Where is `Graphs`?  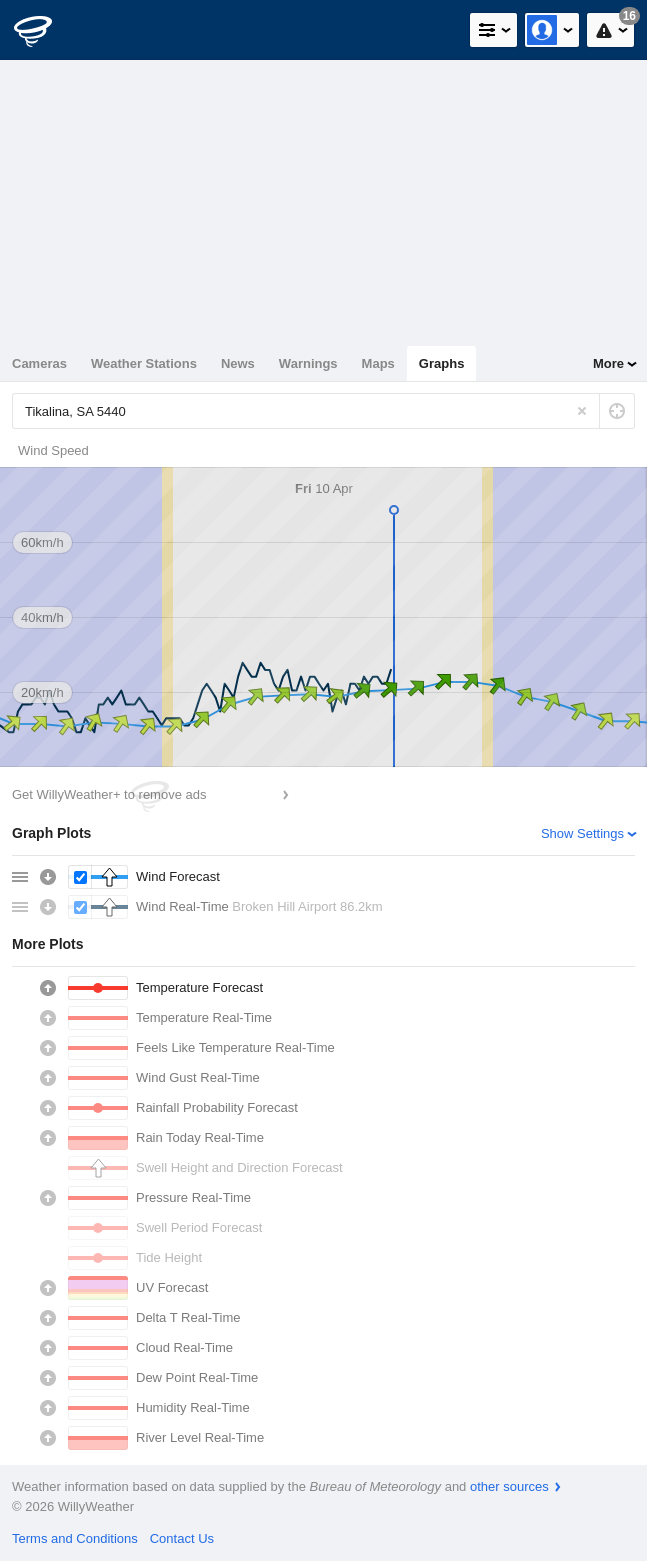 Graphs is located at coordinates (442, 363).